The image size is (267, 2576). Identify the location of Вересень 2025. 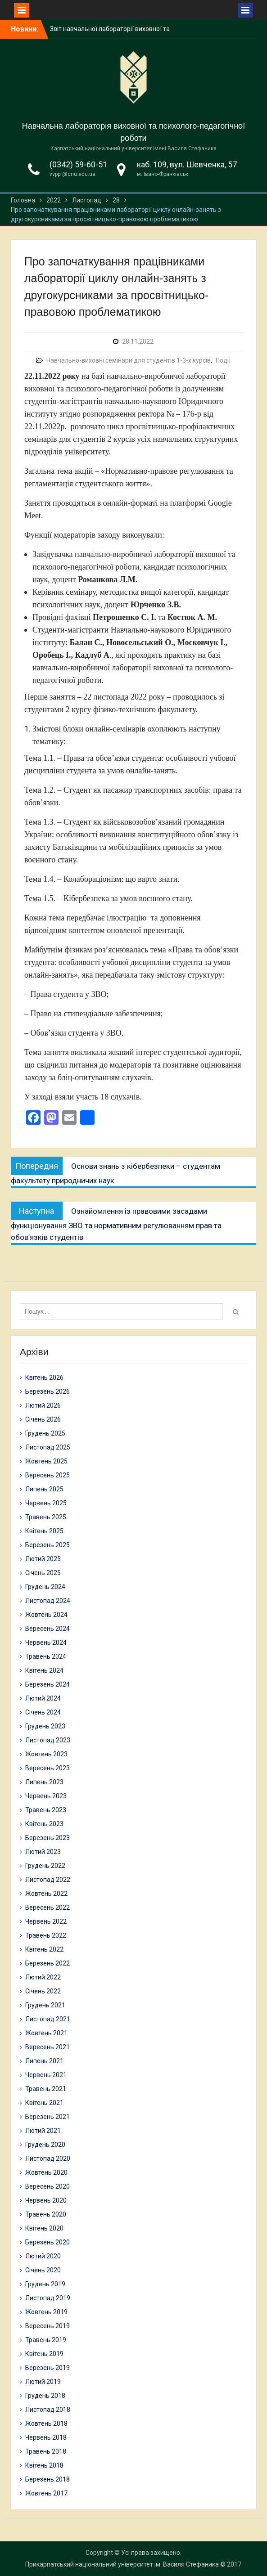
(47, 1475).